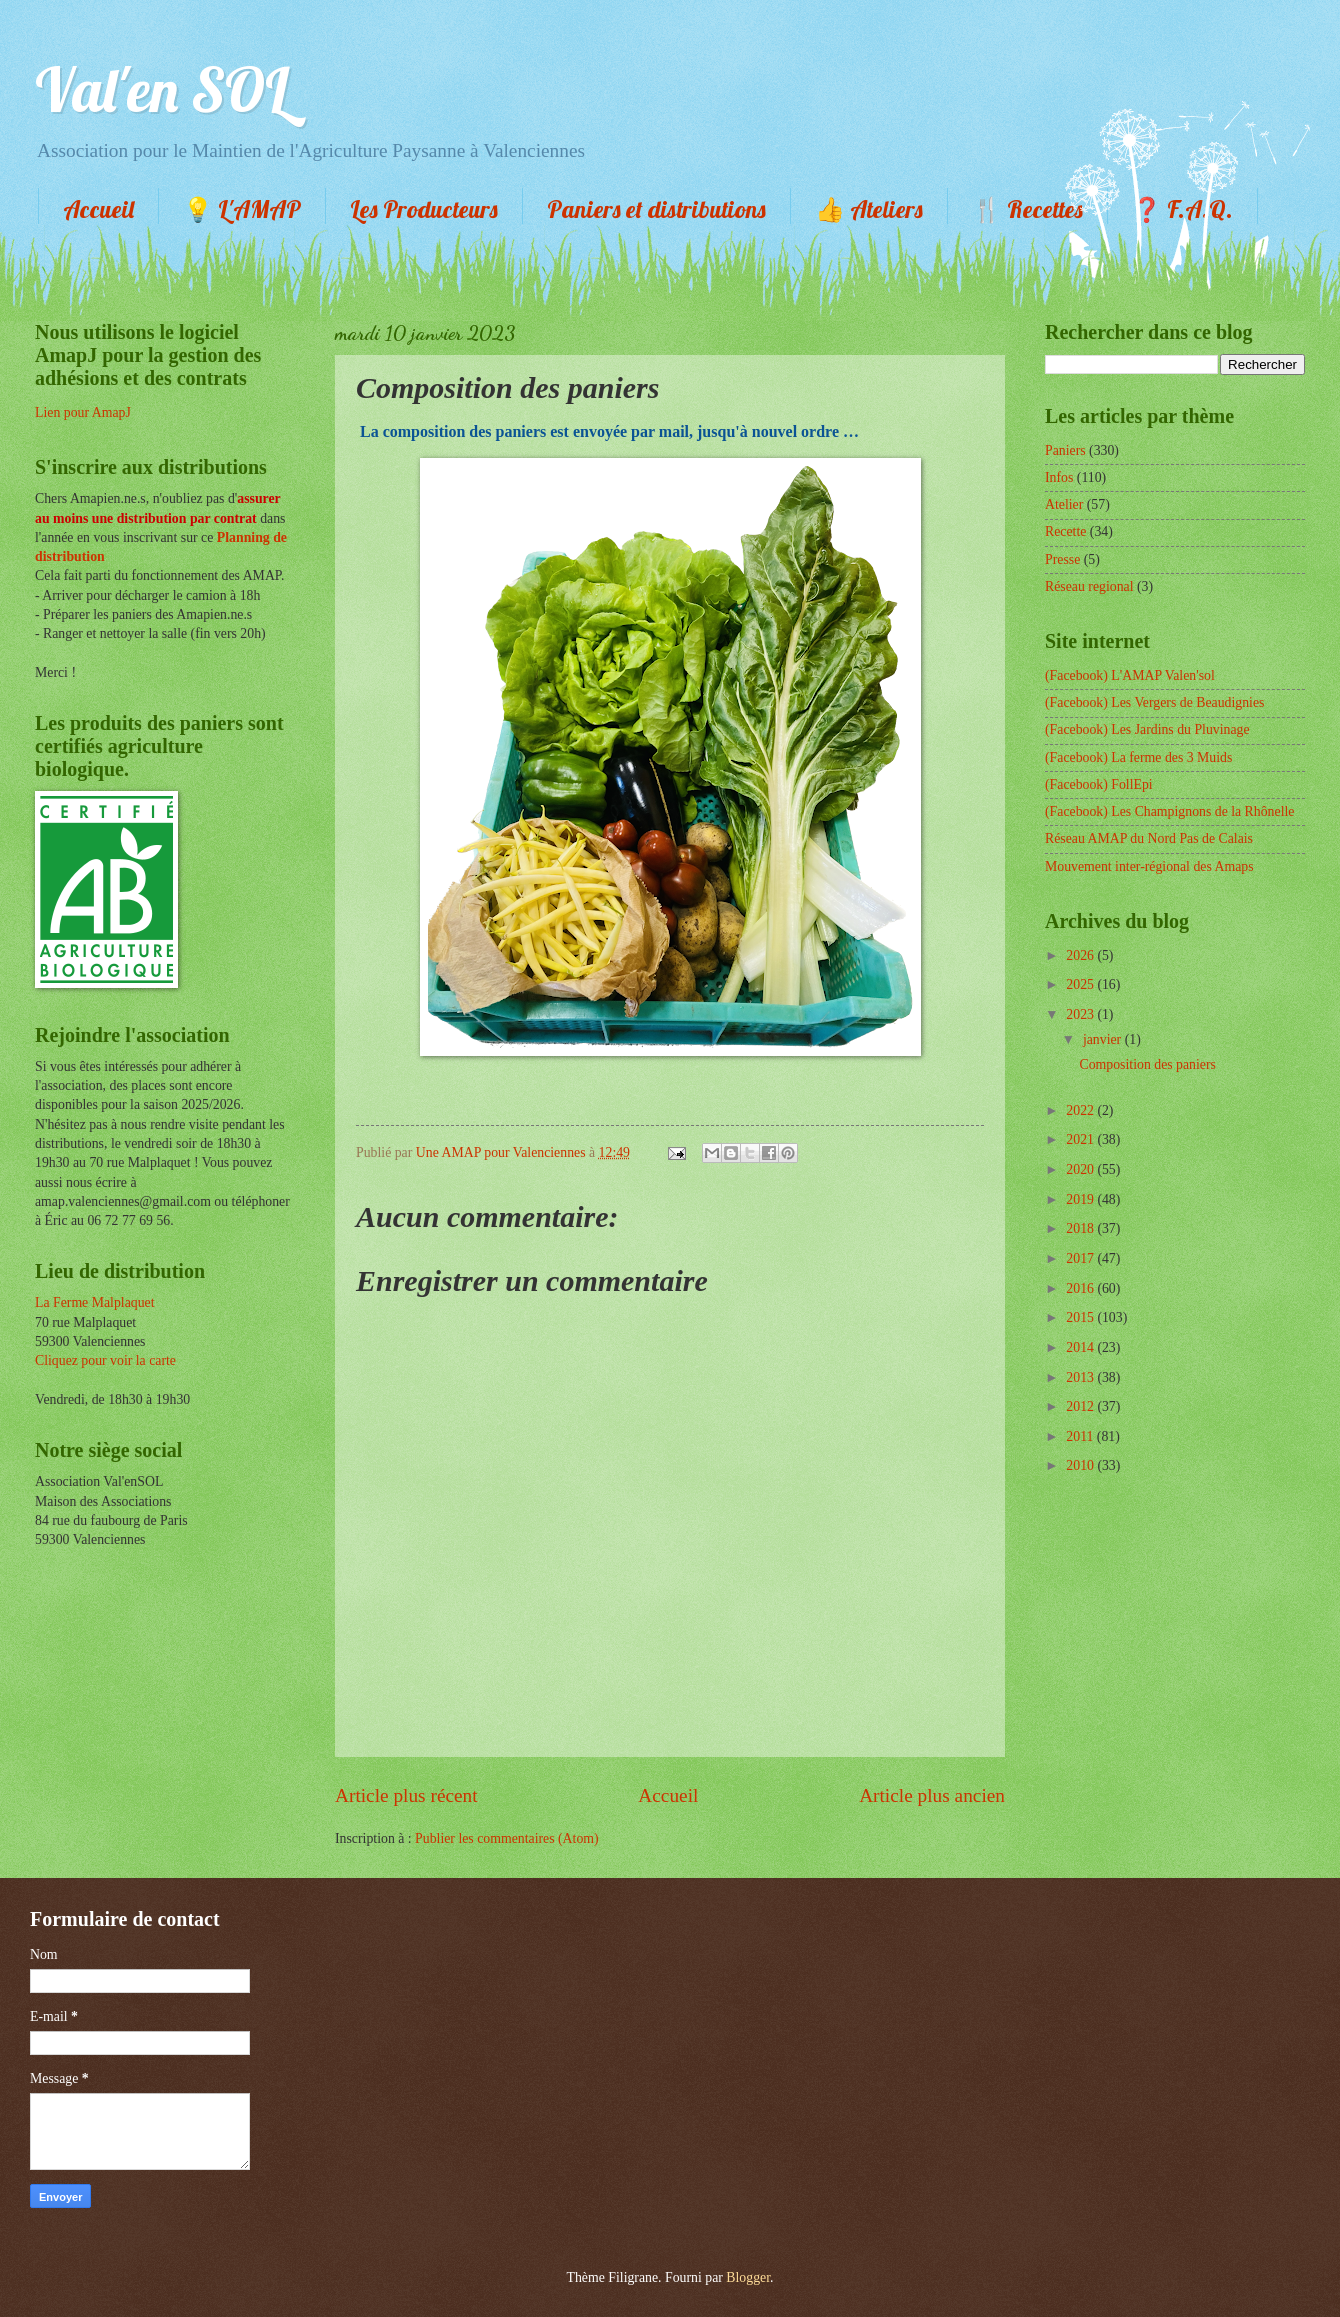 The height and width of the screenshot is (2317, 1340). What do you see at coordinates (1099, 784) in the screenshot?
I see `(Facebook) FollEpi` at bounding box center [1099, 784].